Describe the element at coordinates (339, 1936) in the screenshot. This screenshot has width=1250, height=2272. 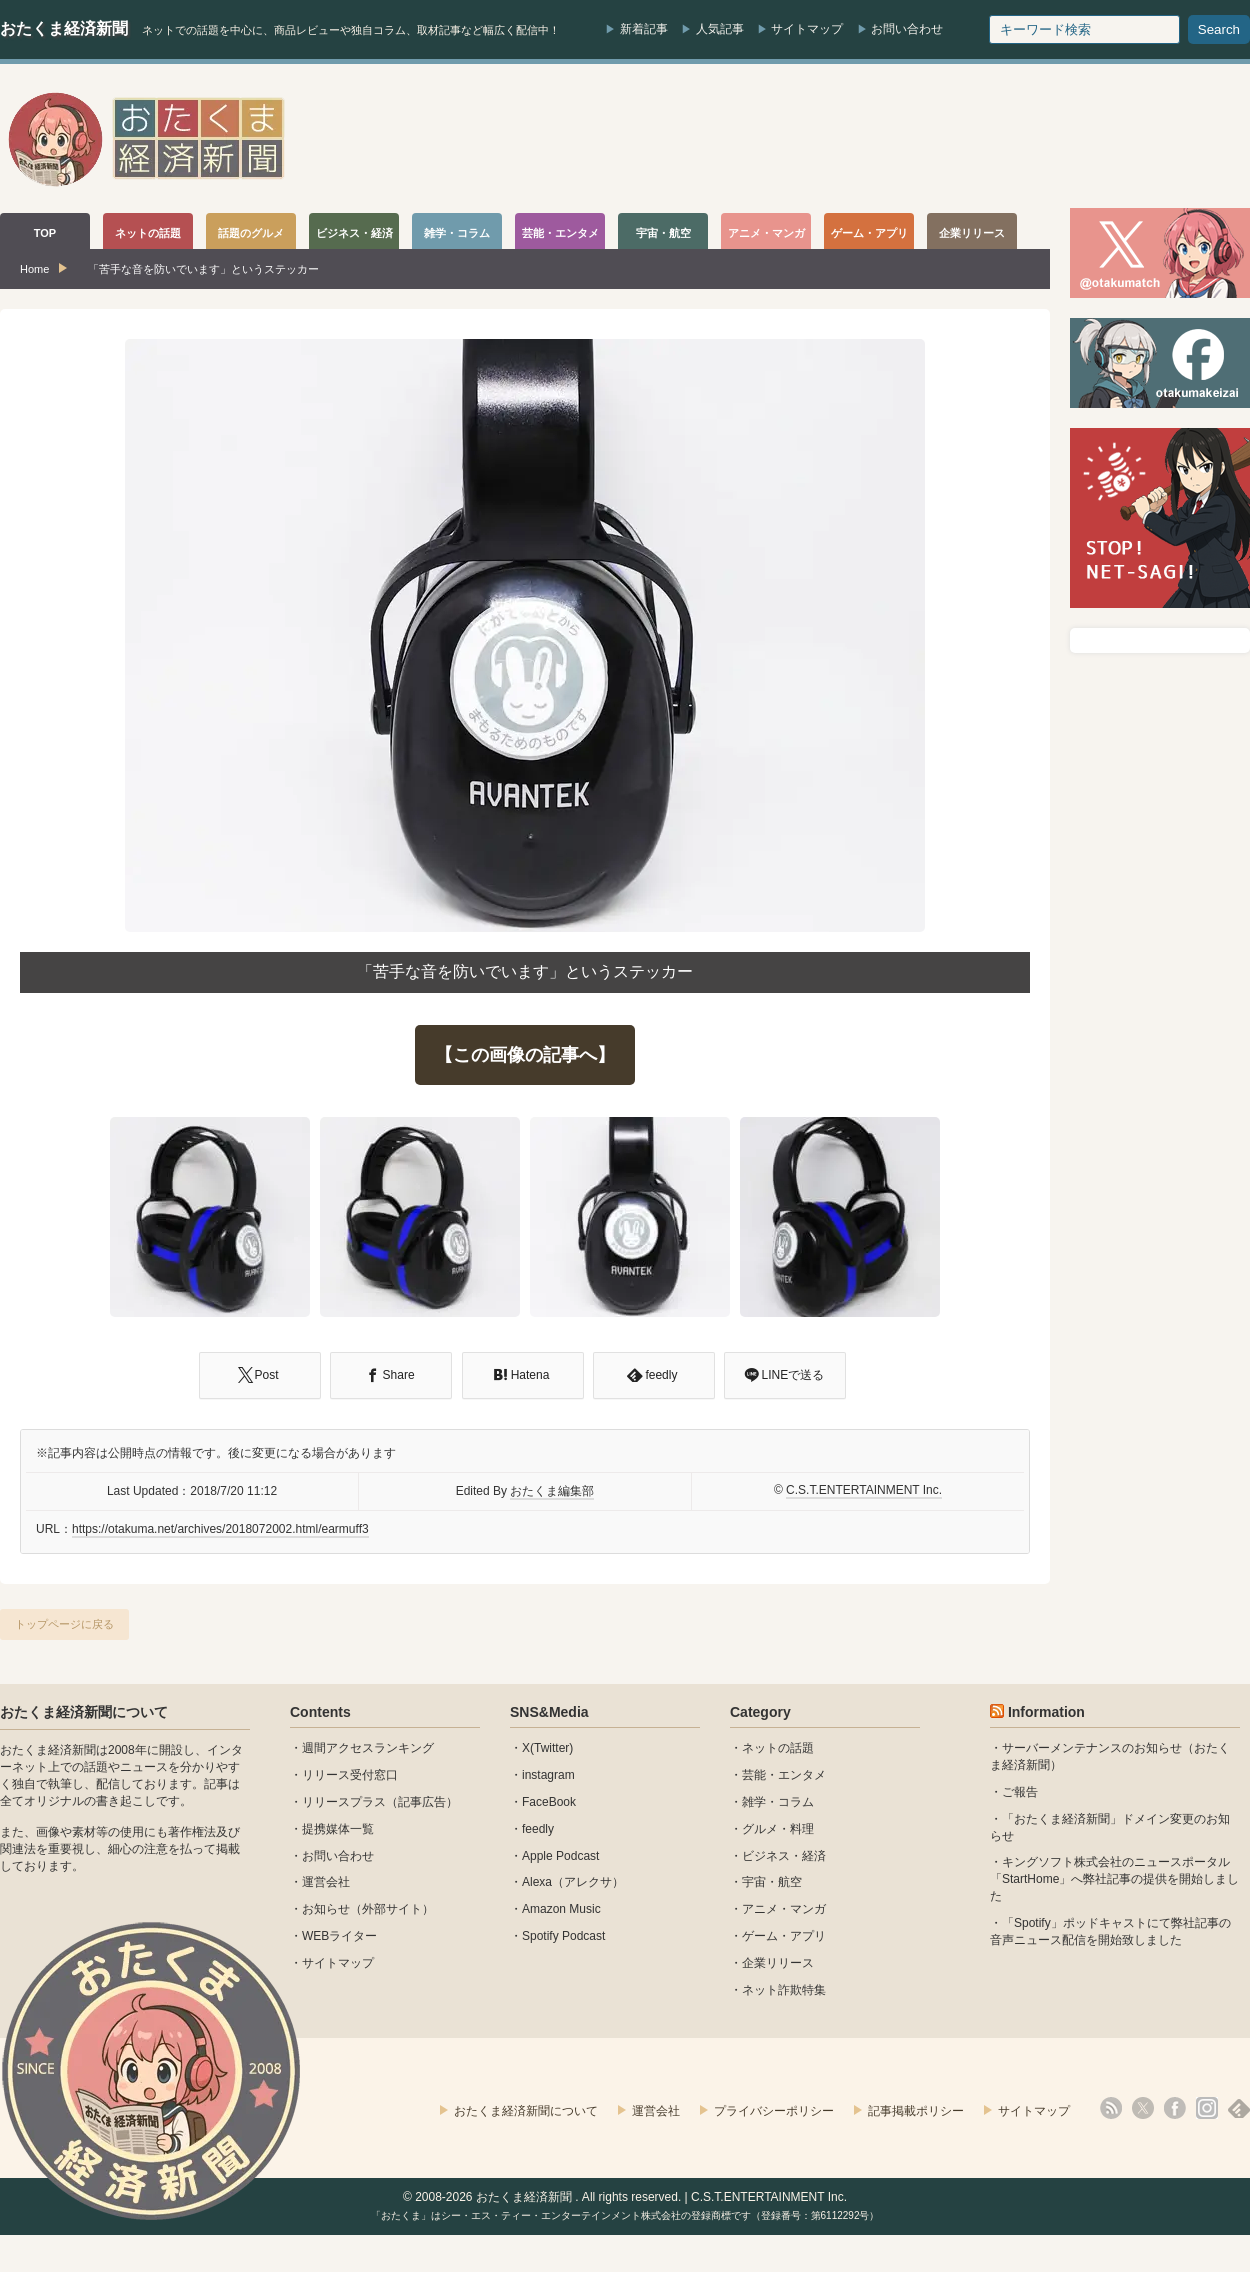
I see `WEBライター` at that location.